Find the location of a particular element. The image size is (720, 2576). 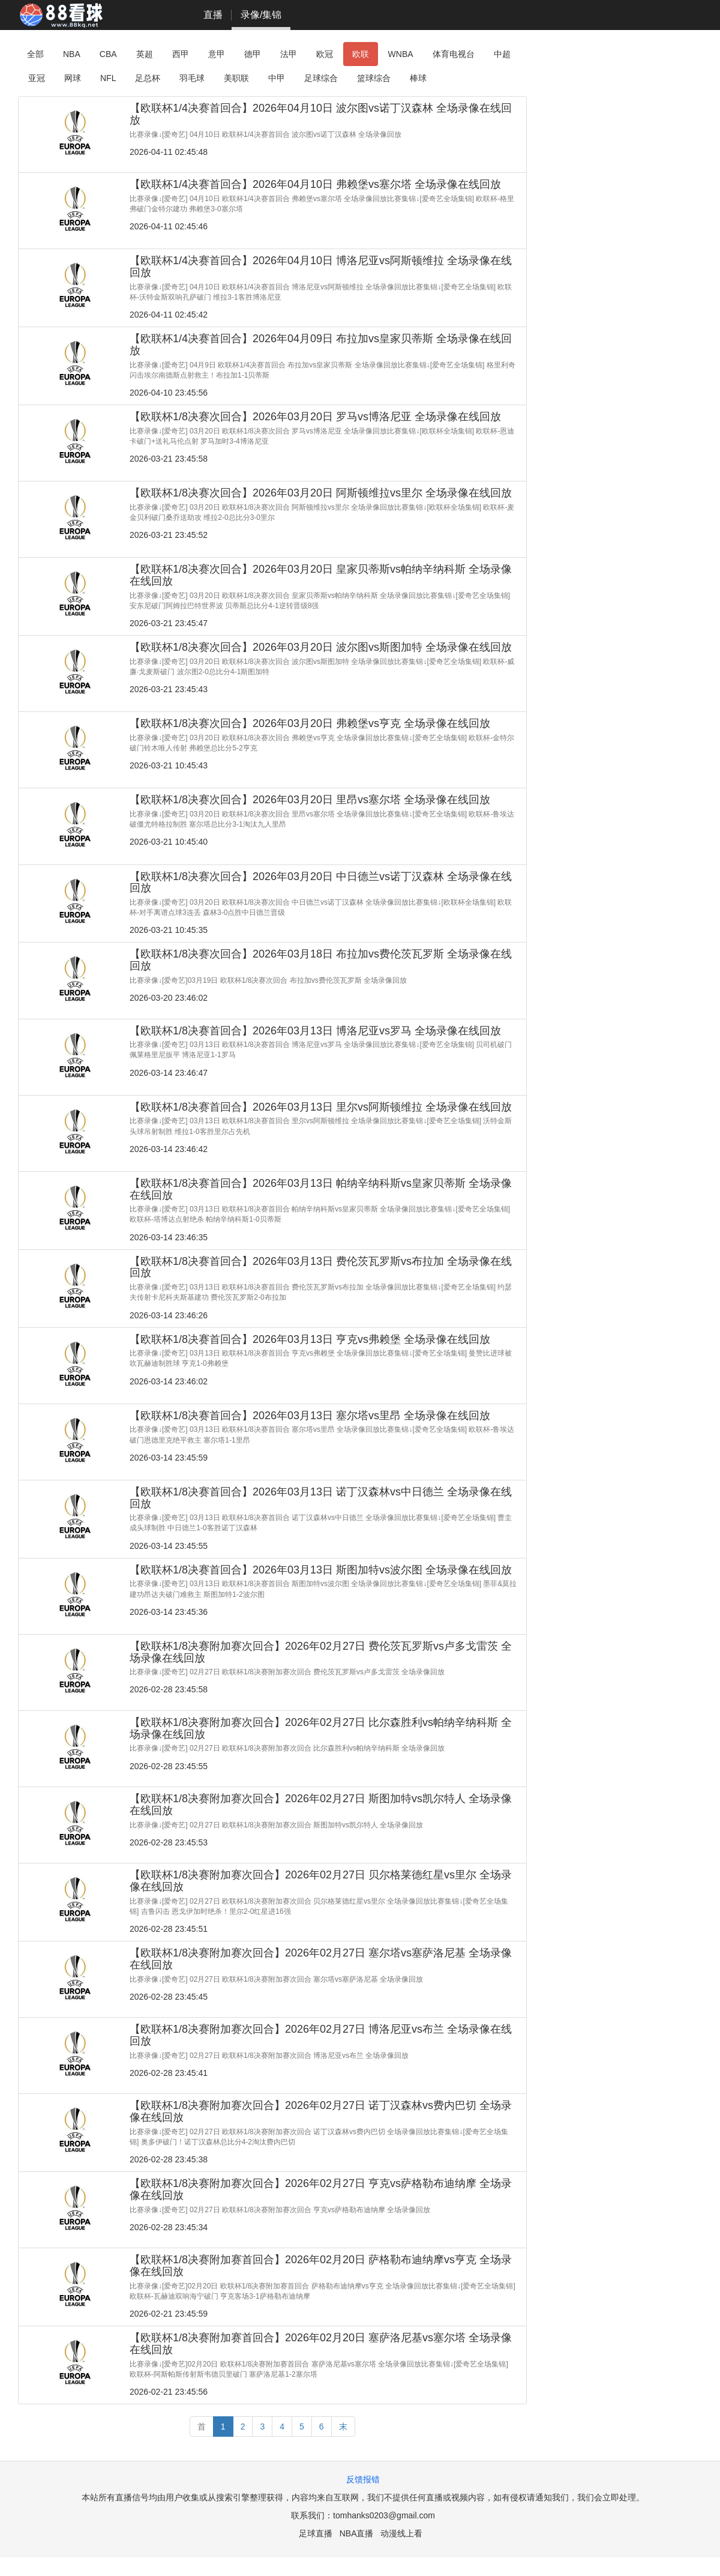

【欧联杯1/8决赛次回合】2026年03月20日 弗赖堡vs亨克 全场录像在线回放 is located at coordinates (310, 723).